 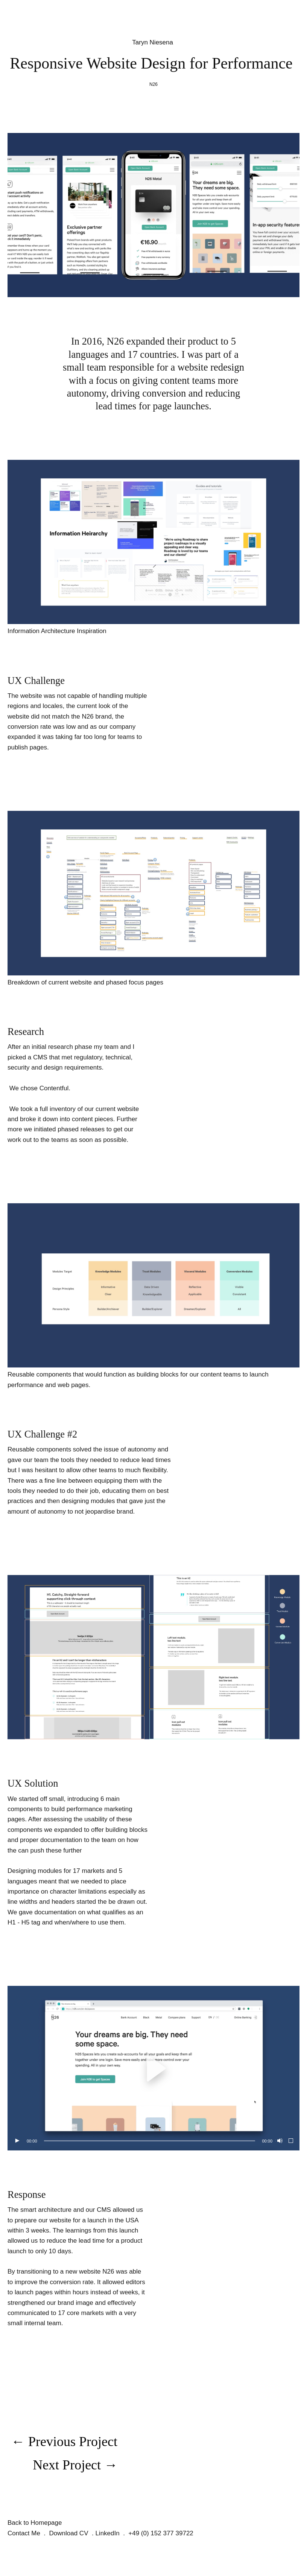 I want to click on [button], so click(x=153, y=2068).